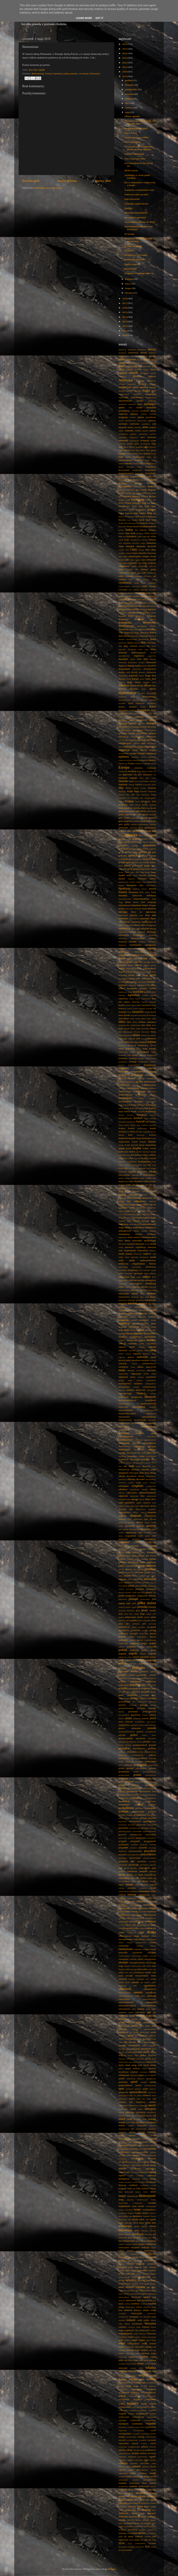  What do you see at coordinates (132, 1151) in the screenshot?
I see `Kubica` at bounding box center [132, 1151].